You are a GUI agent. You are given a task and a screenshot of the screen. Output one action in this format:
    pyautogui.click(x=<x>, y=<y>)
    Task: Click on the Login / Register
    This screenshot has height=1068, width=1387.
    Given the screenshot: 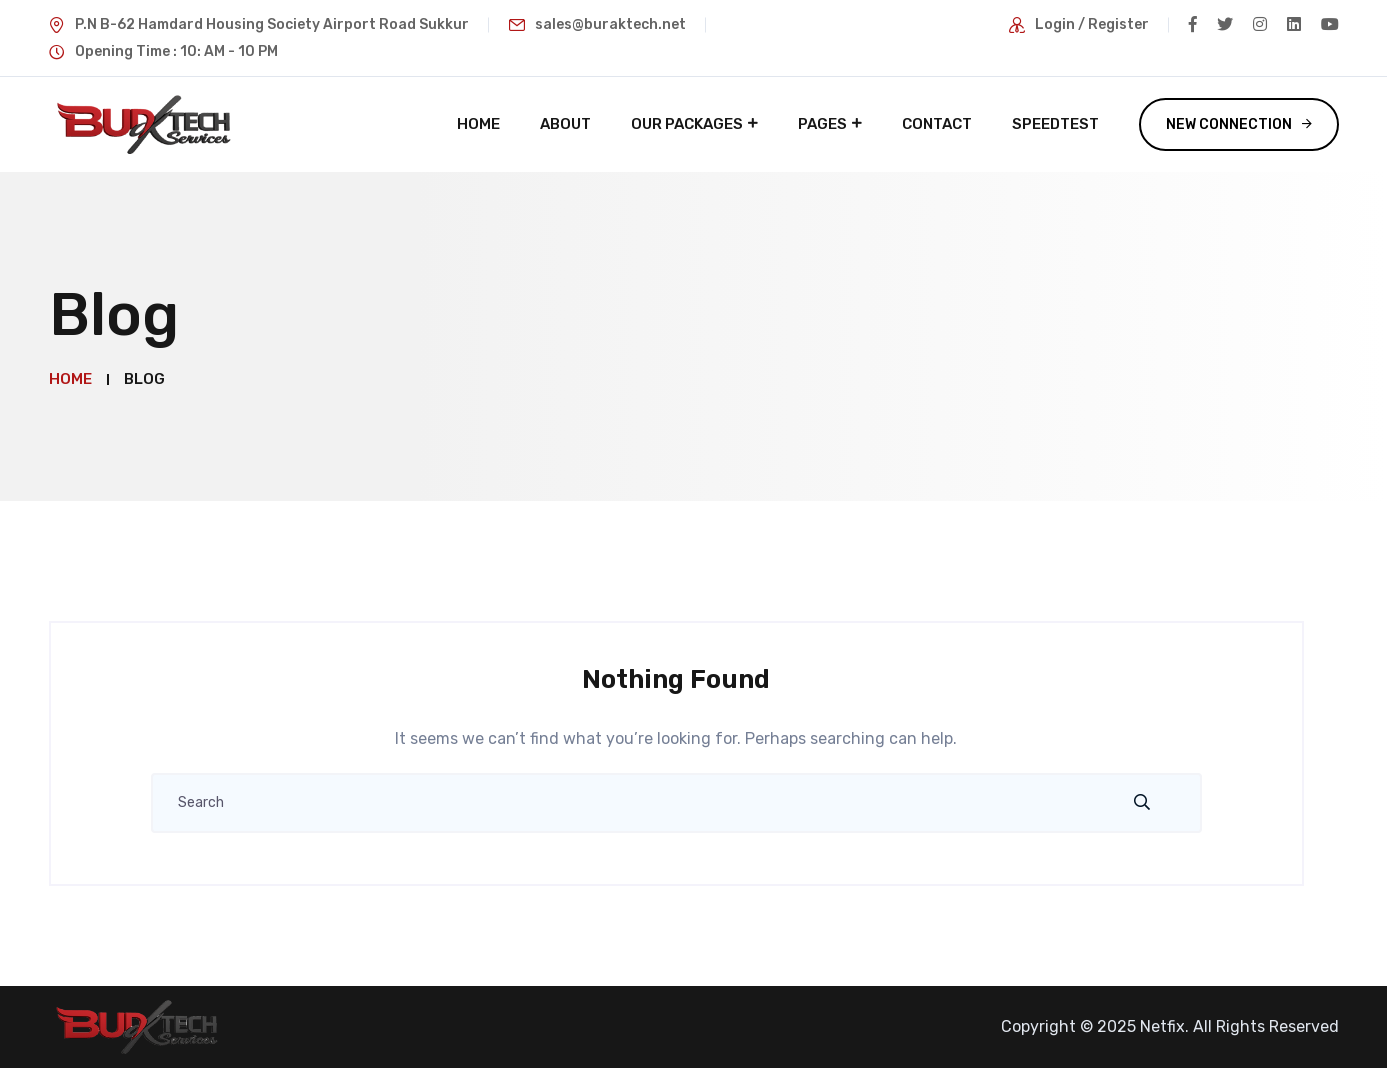 What is the action you would take?
    pyautogui.click(x=1092, y=24)
    